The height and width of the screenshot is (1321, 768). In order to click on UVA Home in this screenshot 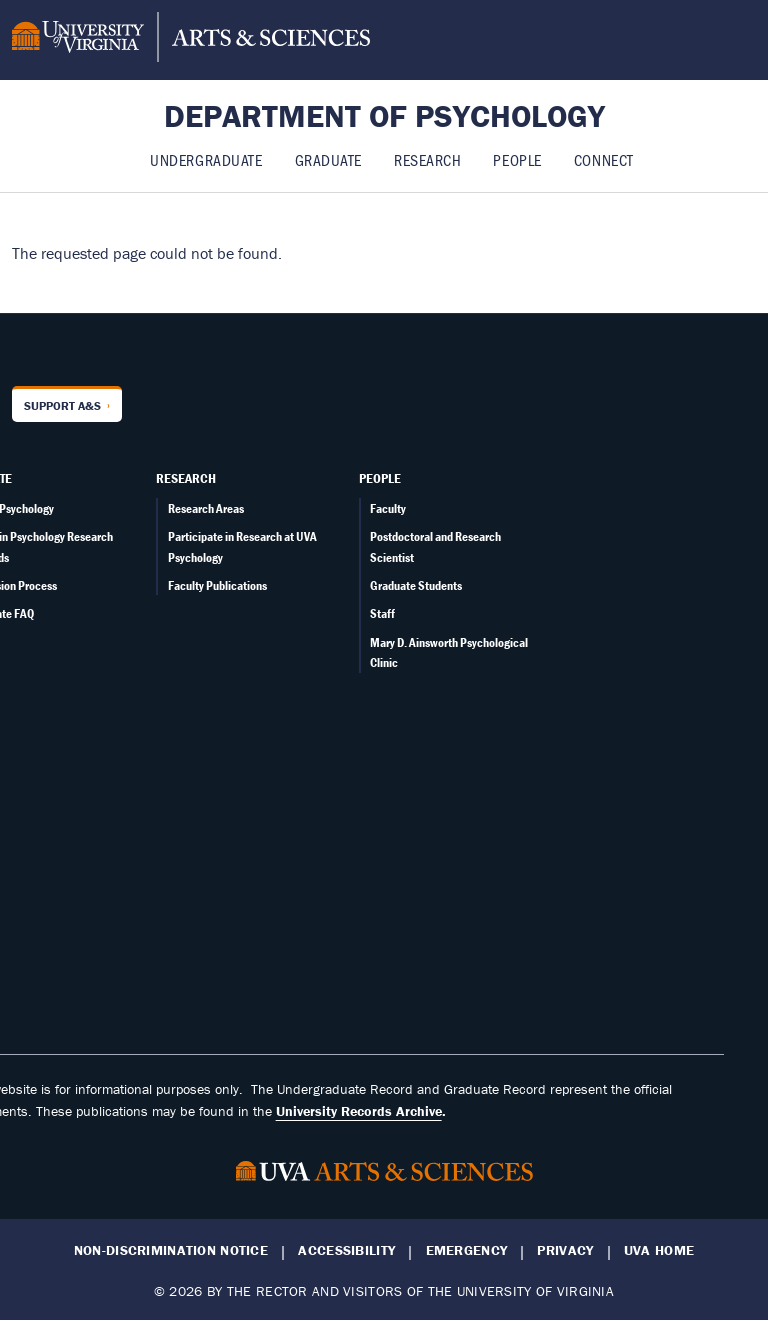, I will do `click(659, 1250)`.